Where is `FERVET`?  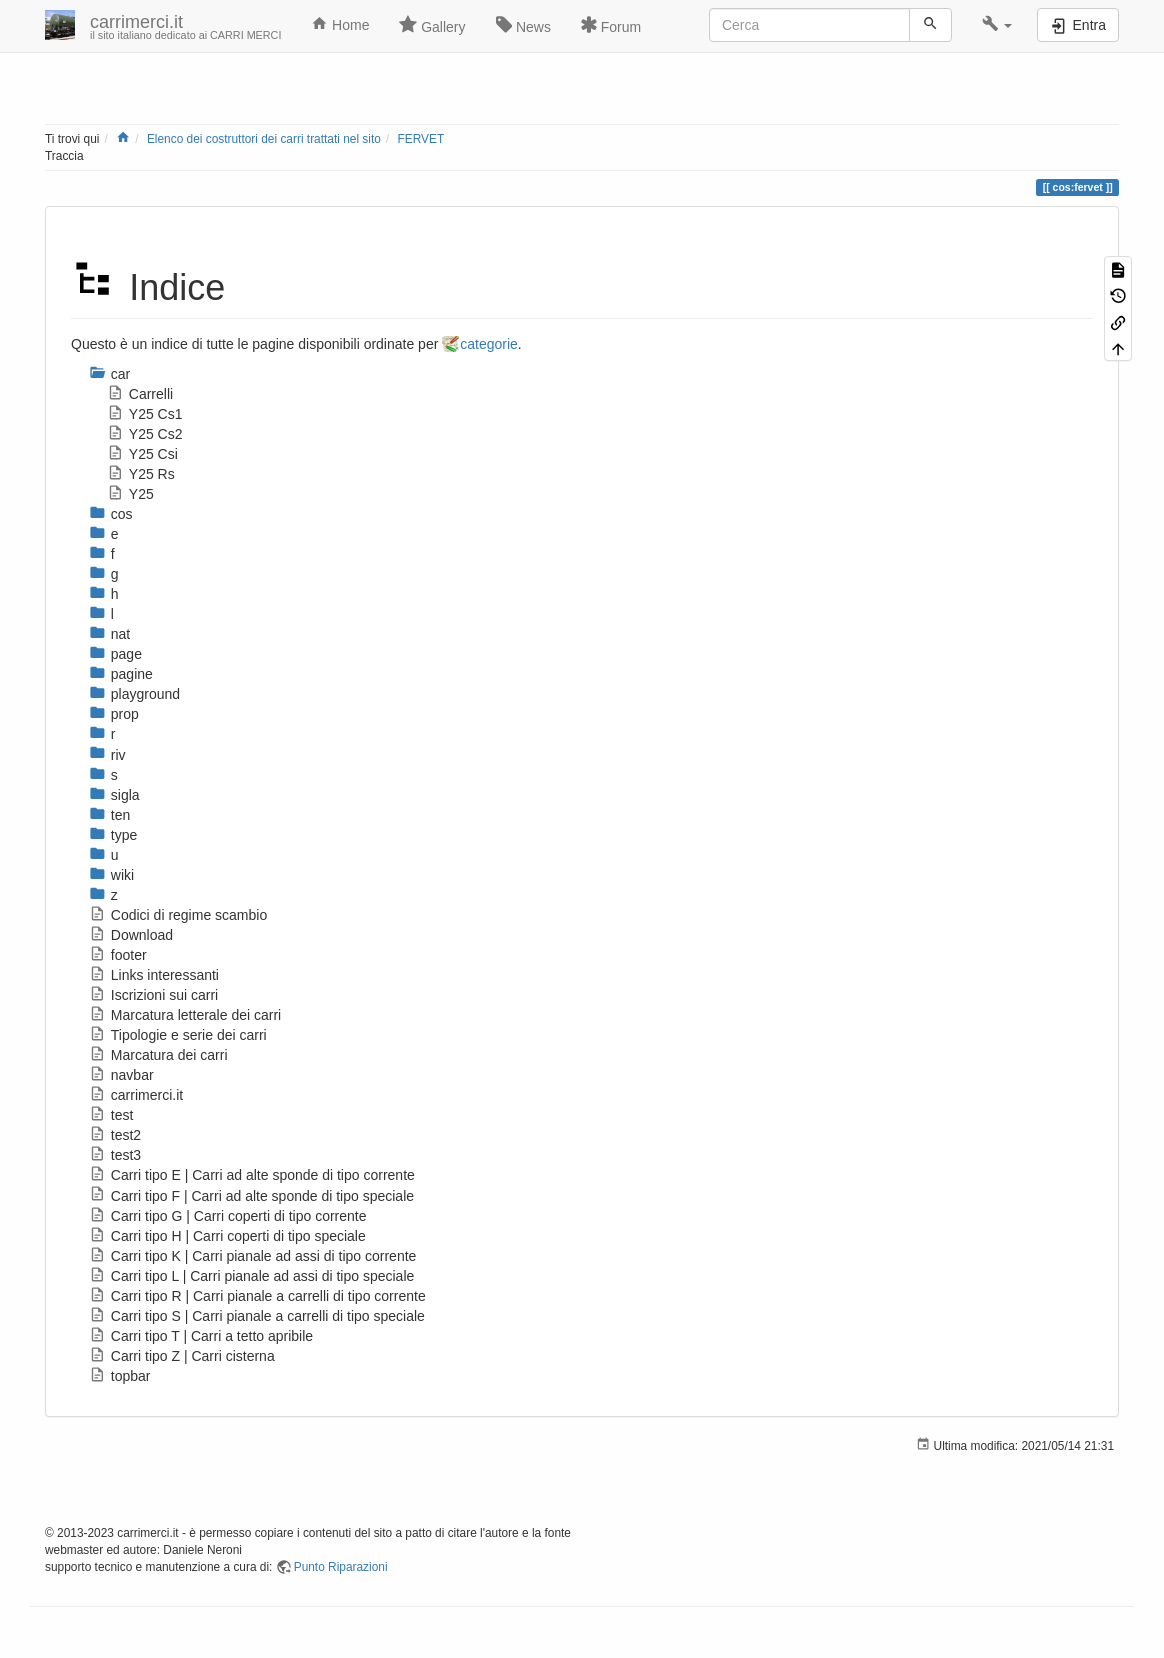 FERVET is located at coordinates (420, 139).